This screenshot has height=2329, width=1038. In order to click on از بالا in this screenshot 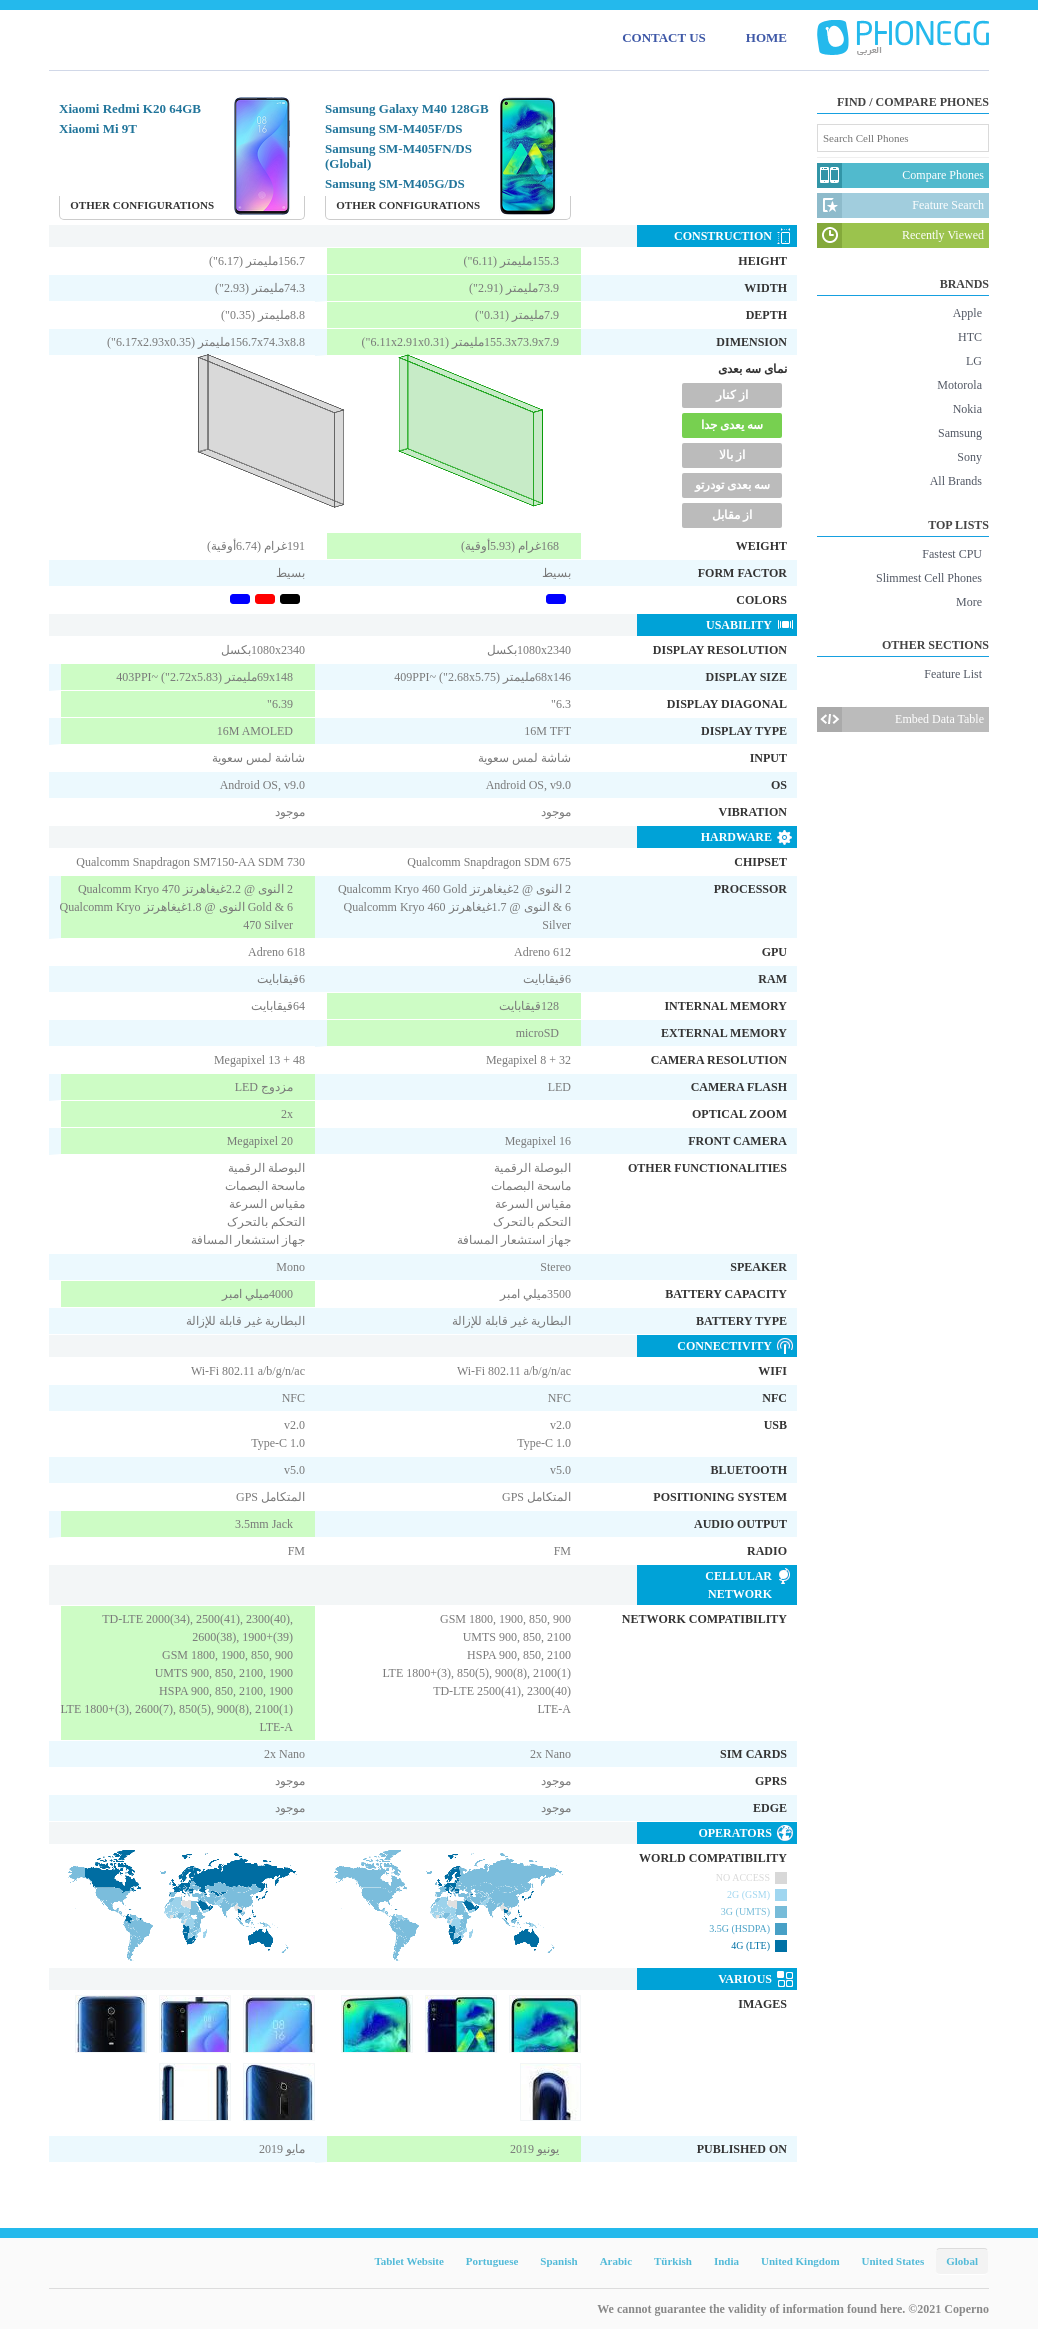, I will do `click(732, 455)`.